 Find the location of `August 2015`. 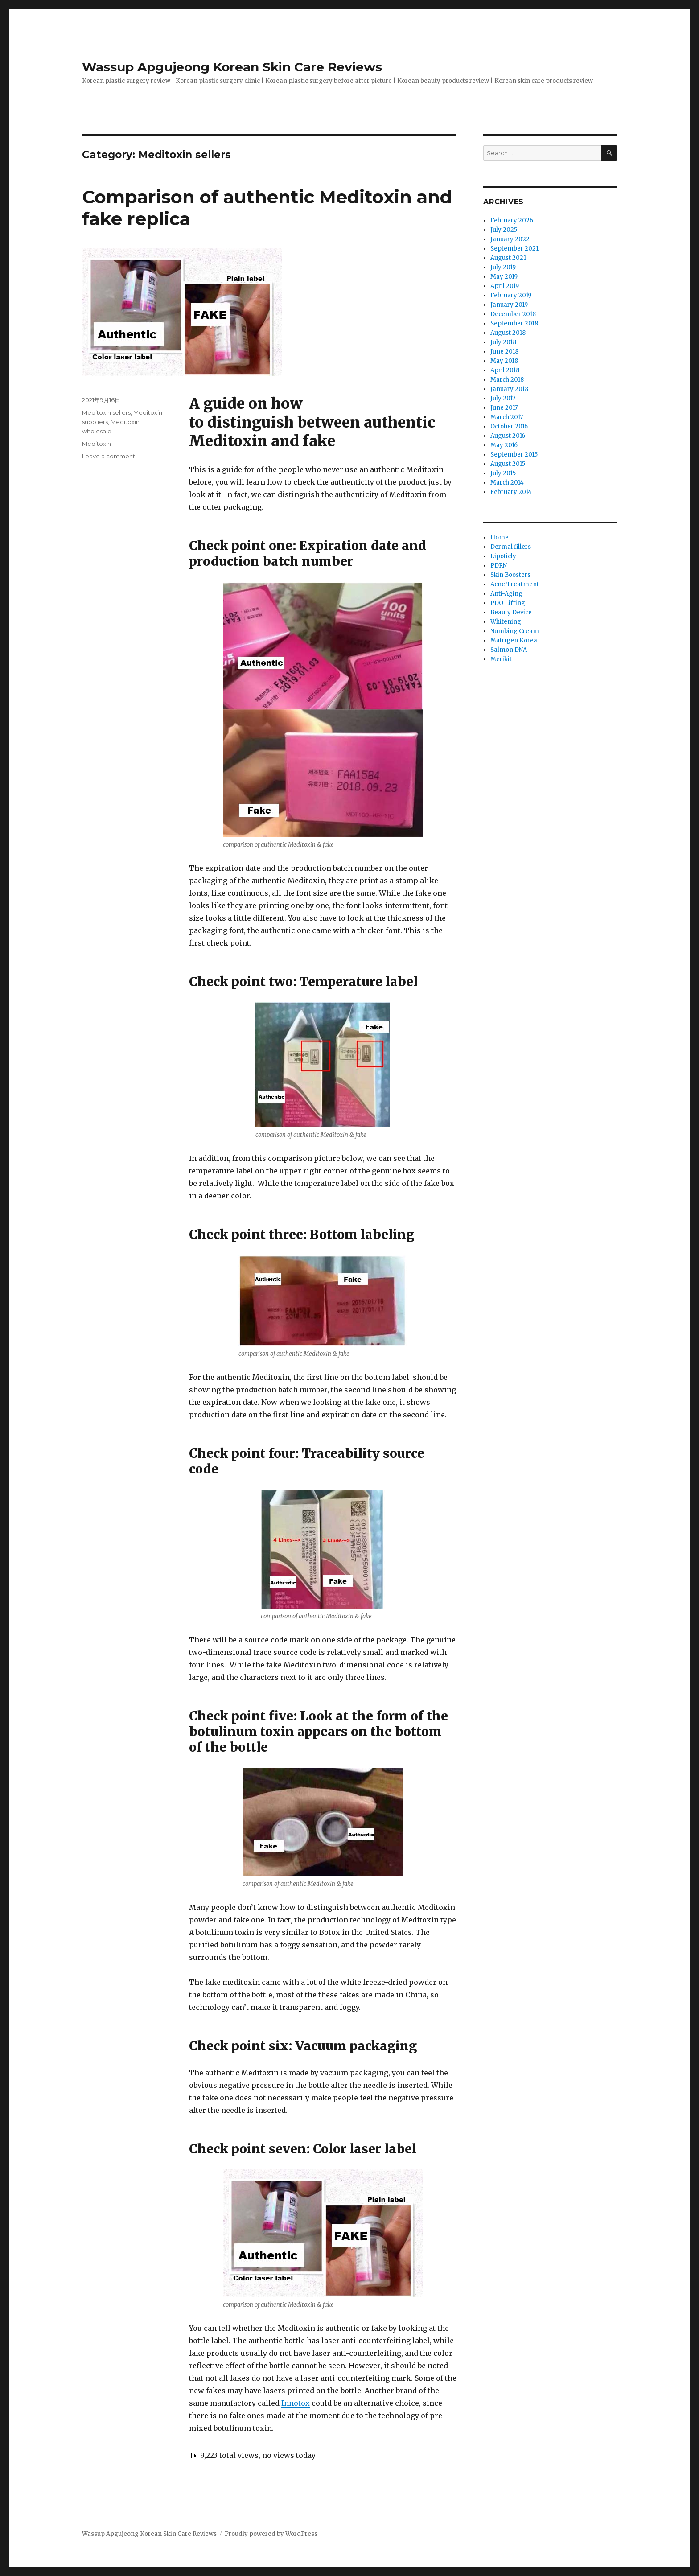

August 2015 is located at coordinates (507, 464).